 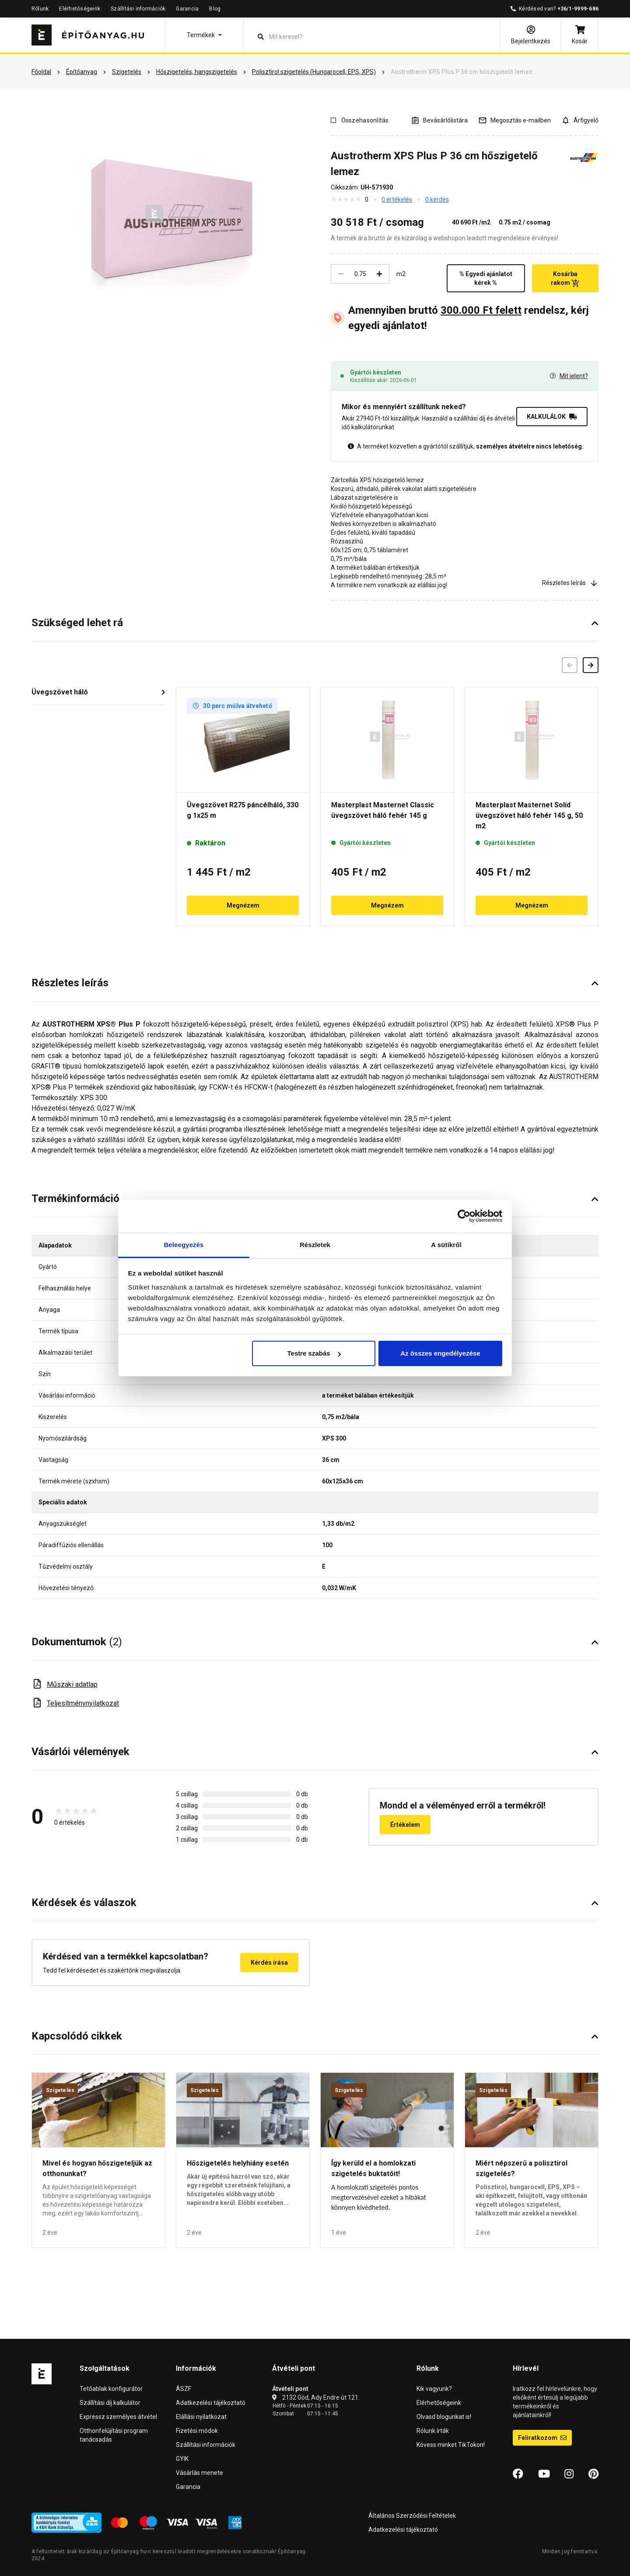 What do you see at coordinates (199, 2472) in the screenshot?
I see `Vásárlás menete` at bounding box center [199, 2472].